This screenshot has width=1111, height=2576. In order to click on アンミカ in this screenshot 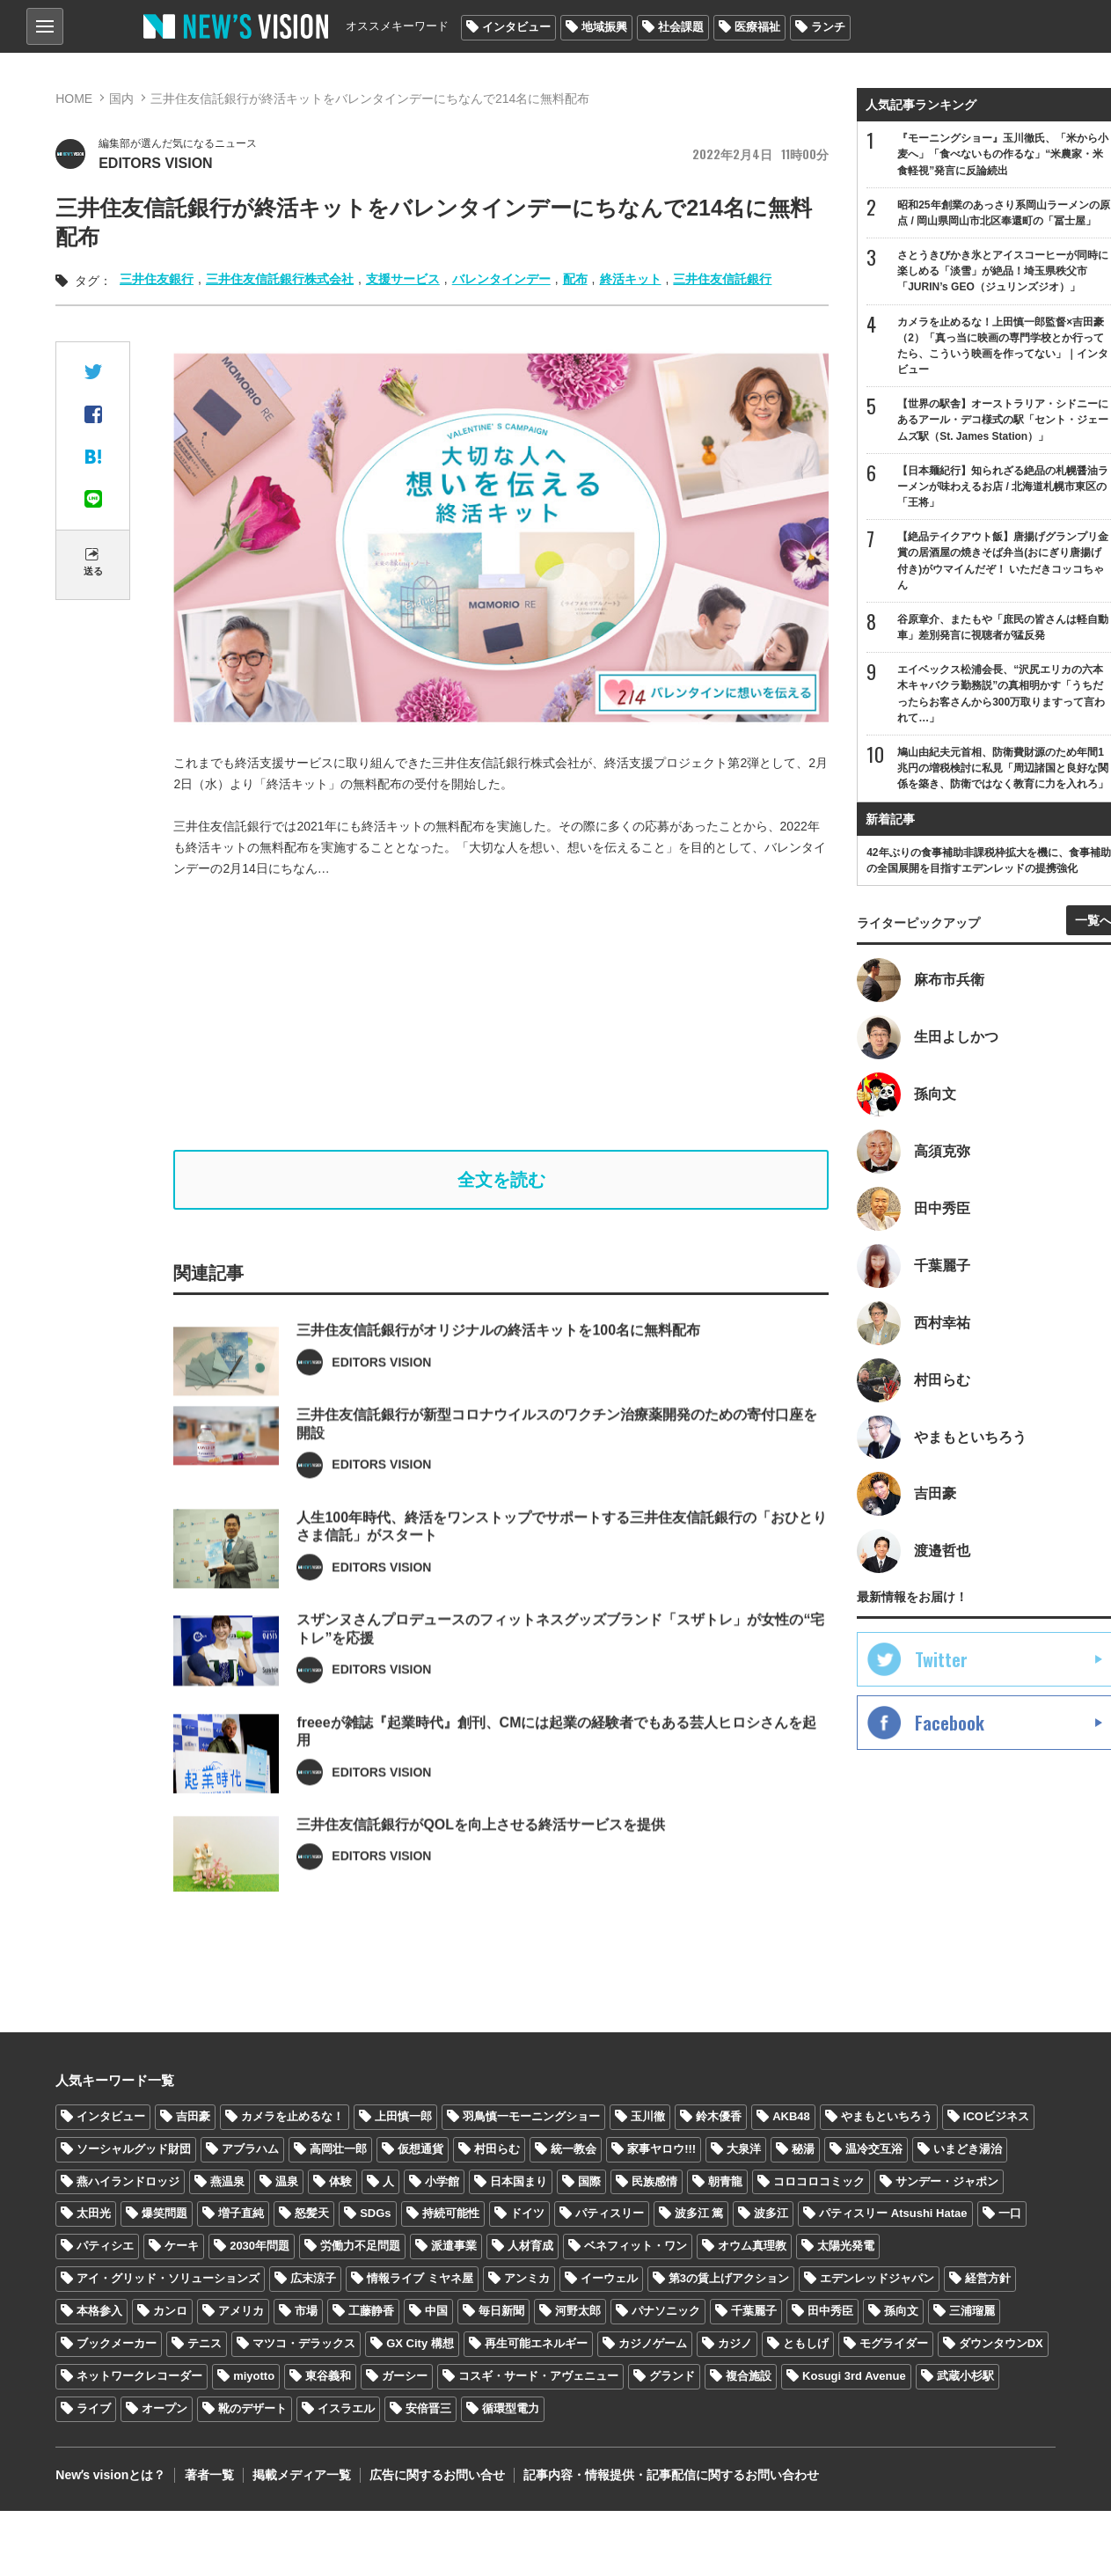, I will do `click(527, 2279)`.